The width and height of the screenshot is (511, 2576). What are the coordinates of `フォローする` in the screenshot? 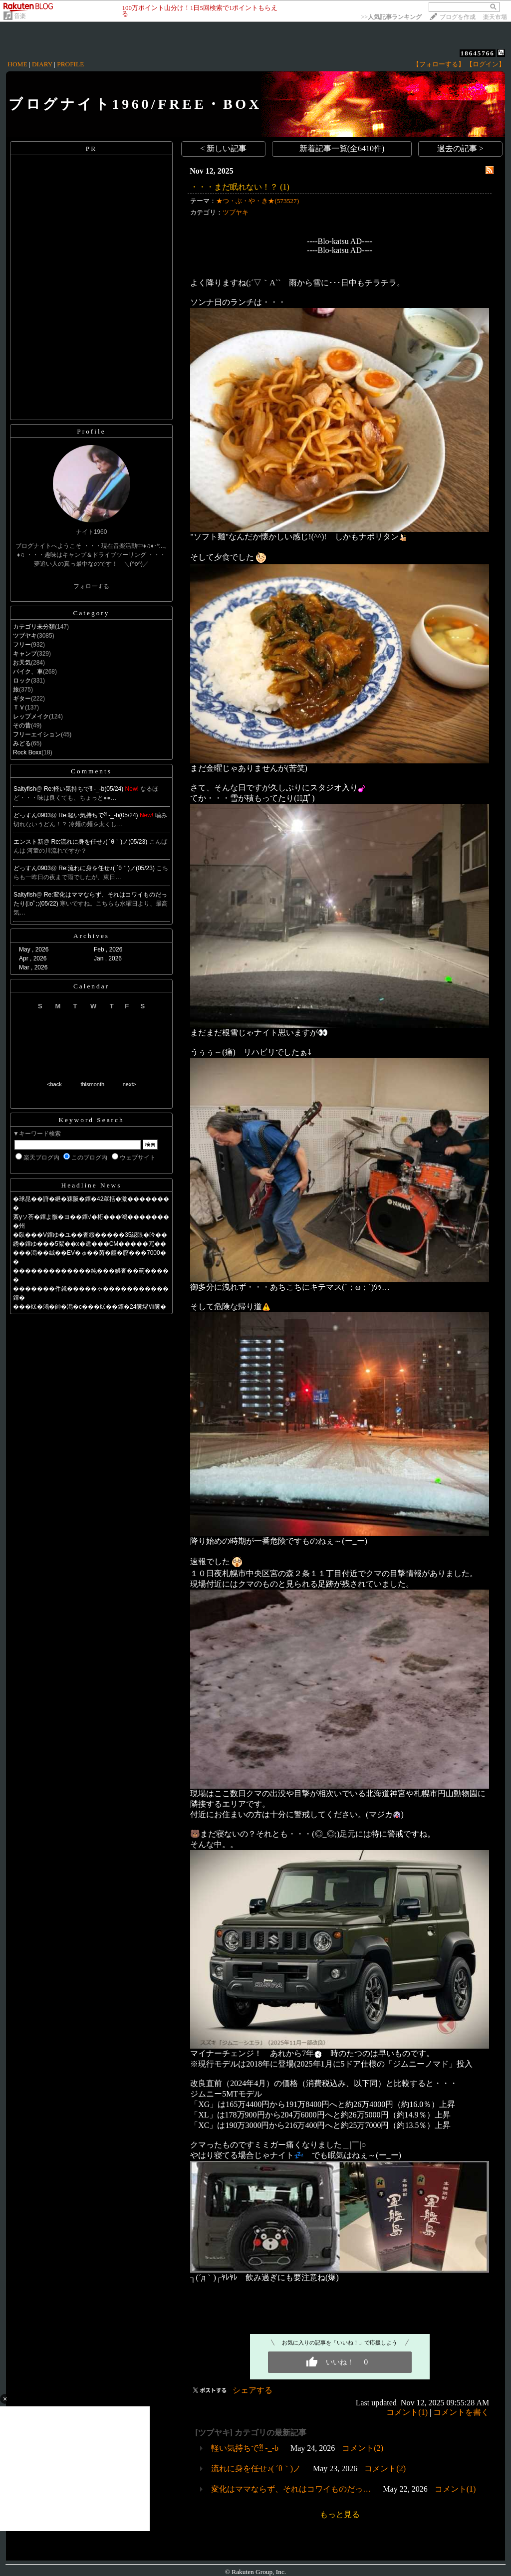 It's located at (91, 586).